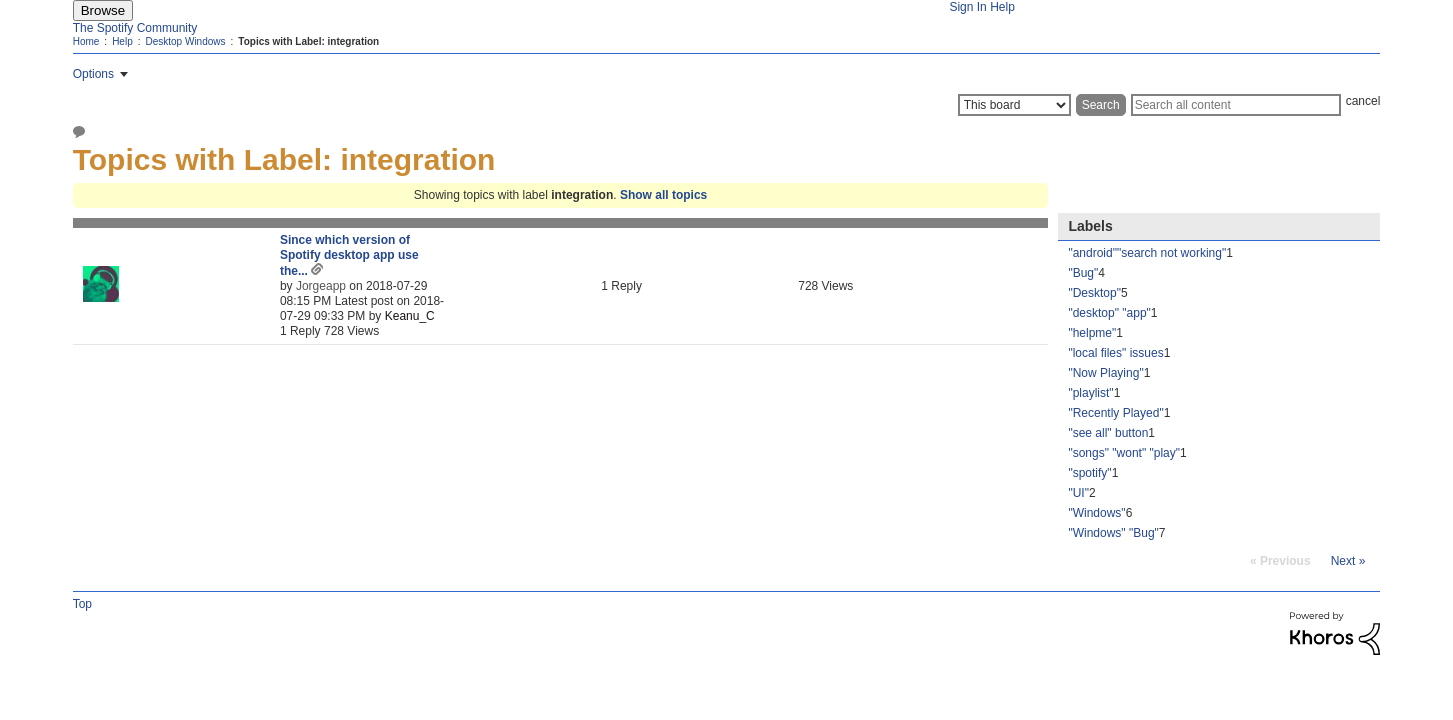 This screenshot has height=720, width=1453. What do you see at coordinates (1115, 353) in the screenshot?
I see `"local files" issues [Filter Topics with Label: "local files" issues]` at bounding box center [1115, 353].